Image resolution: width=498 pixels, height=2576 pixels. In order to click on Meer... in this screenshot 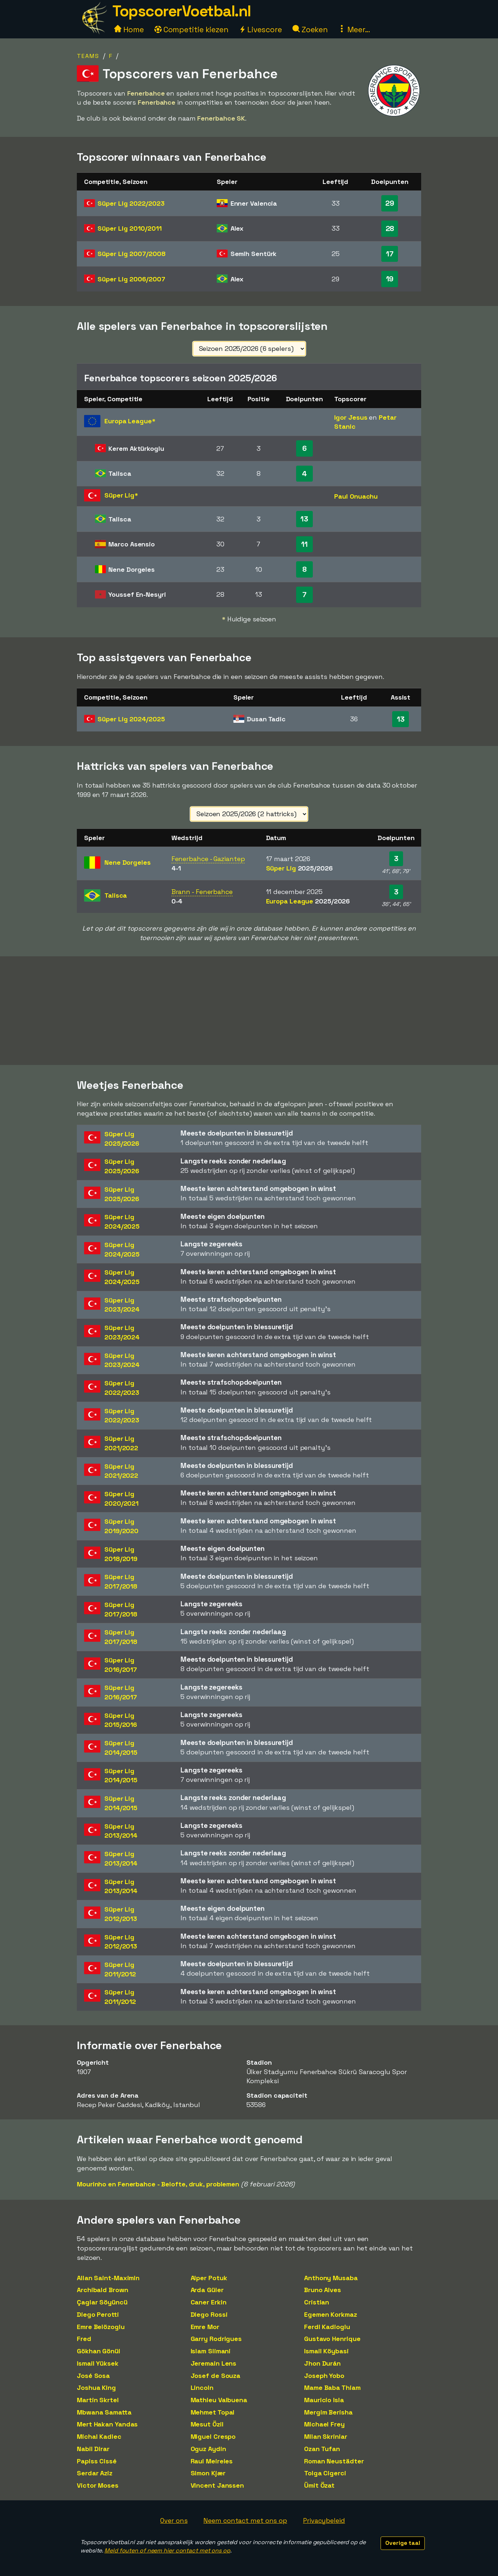, I will do `click(354, 29)`.